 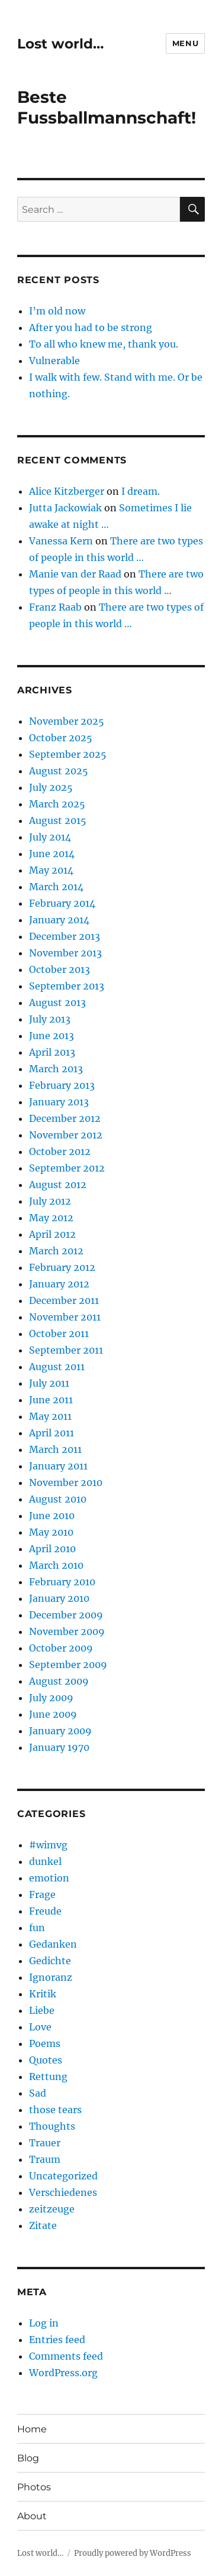 I want to click on Menu, so click(x=185, y=43).